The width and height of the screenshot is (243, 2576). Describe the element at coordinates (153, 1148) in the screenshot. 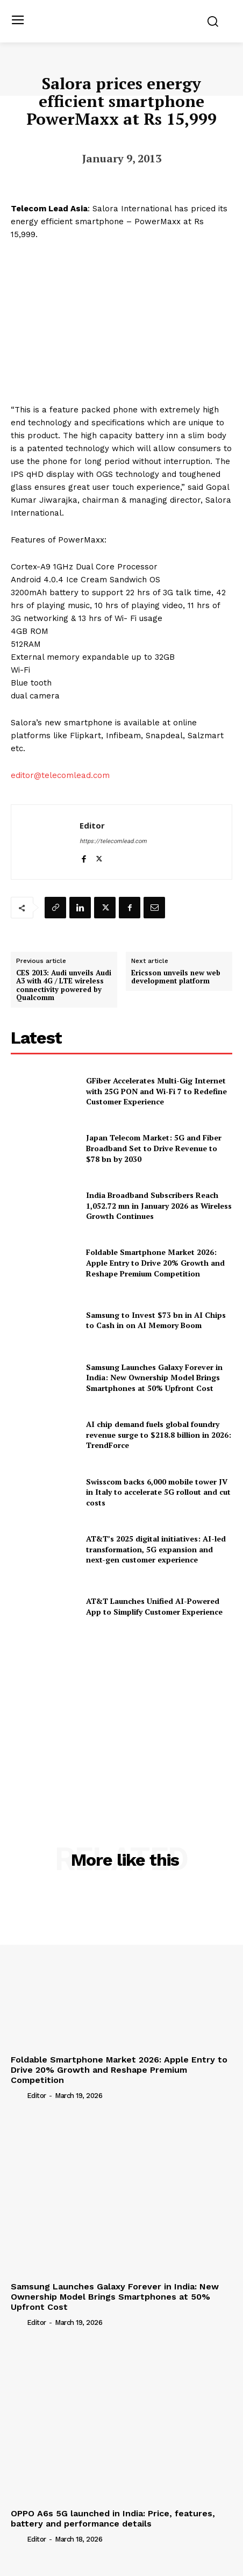

I see `Japan Telecom Market: 5G and Fiber Broadband Set to Drive Revenue to $78 bn by 2030` at that location.